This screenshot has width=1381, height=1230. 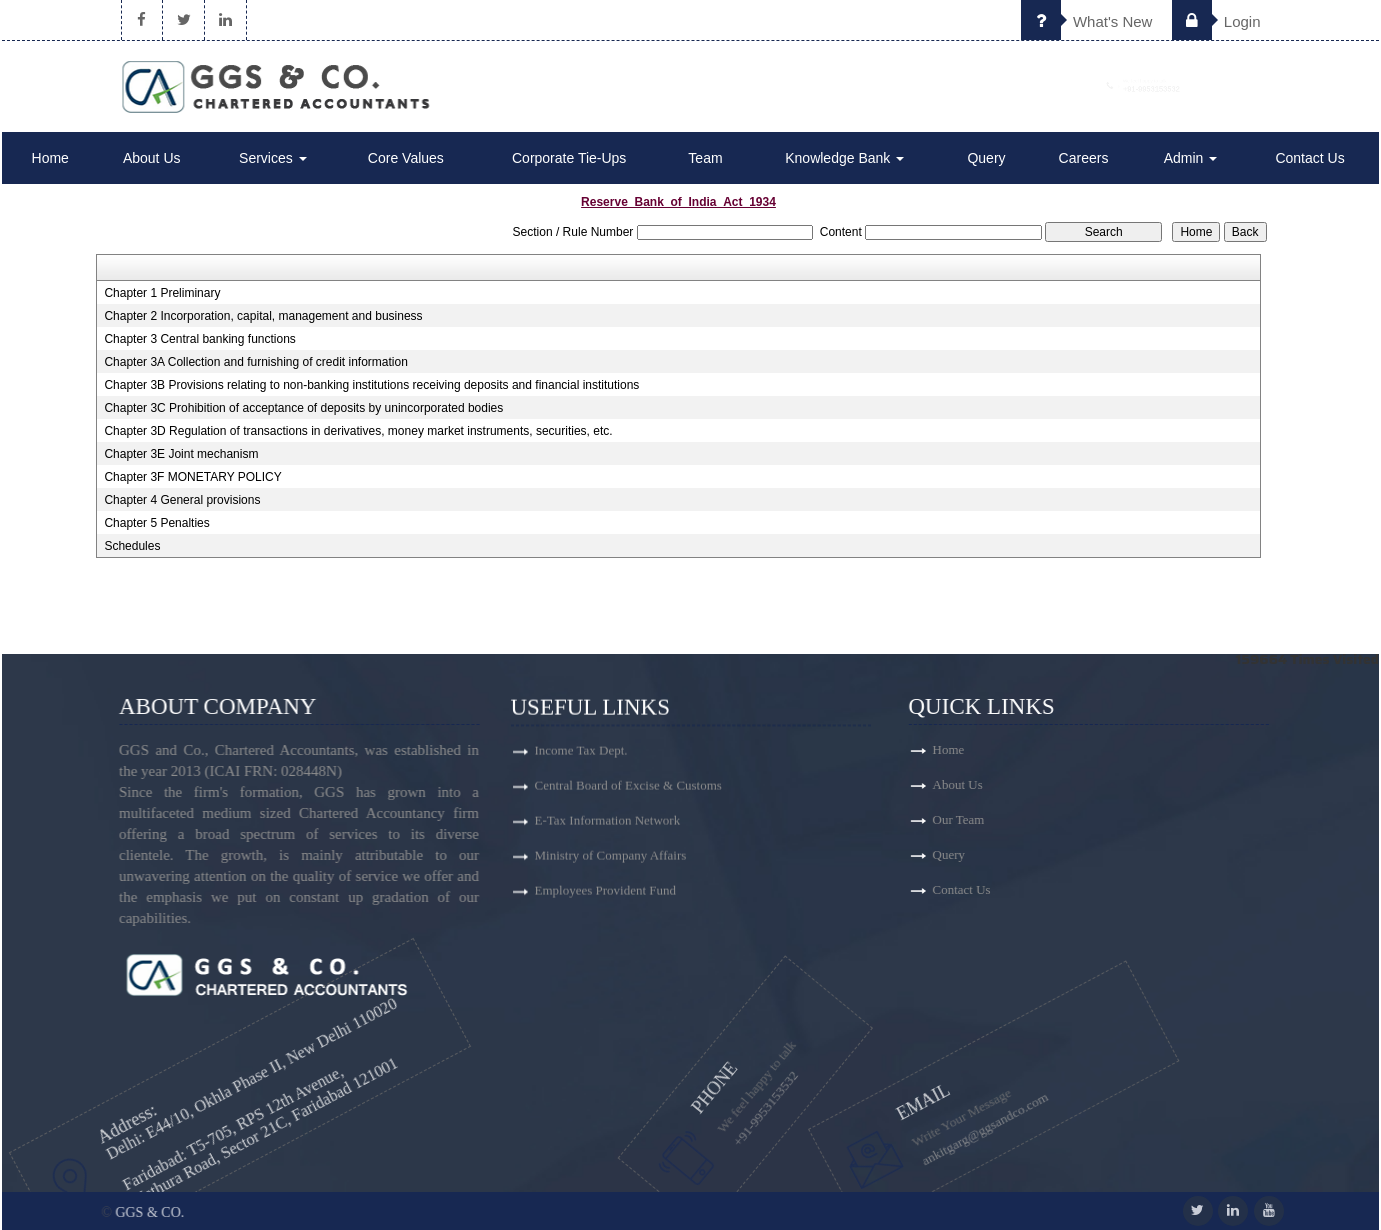 I want to click on Chapter 3A Collection and furnishing of credit information, so click(x=256, y=362).